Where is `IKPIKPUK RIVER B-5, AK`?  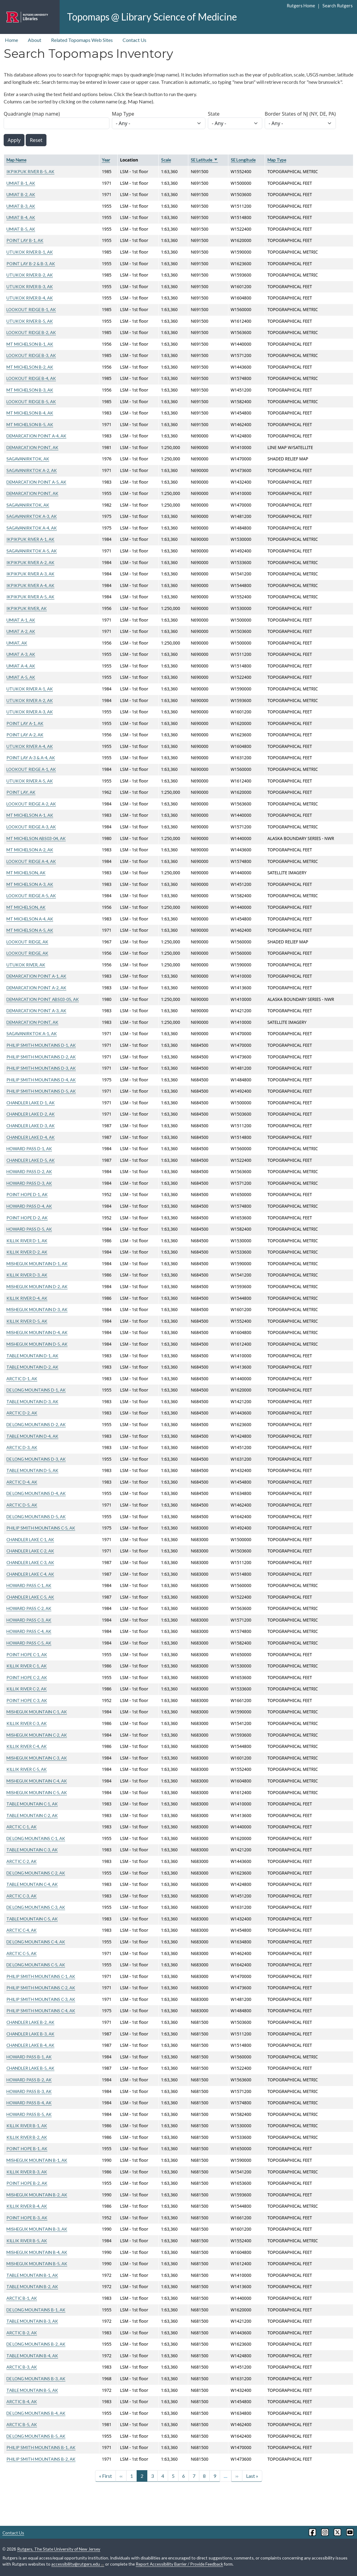 IKPIKPUK RIVER B-5, AK is located at coordinates (30, 171).